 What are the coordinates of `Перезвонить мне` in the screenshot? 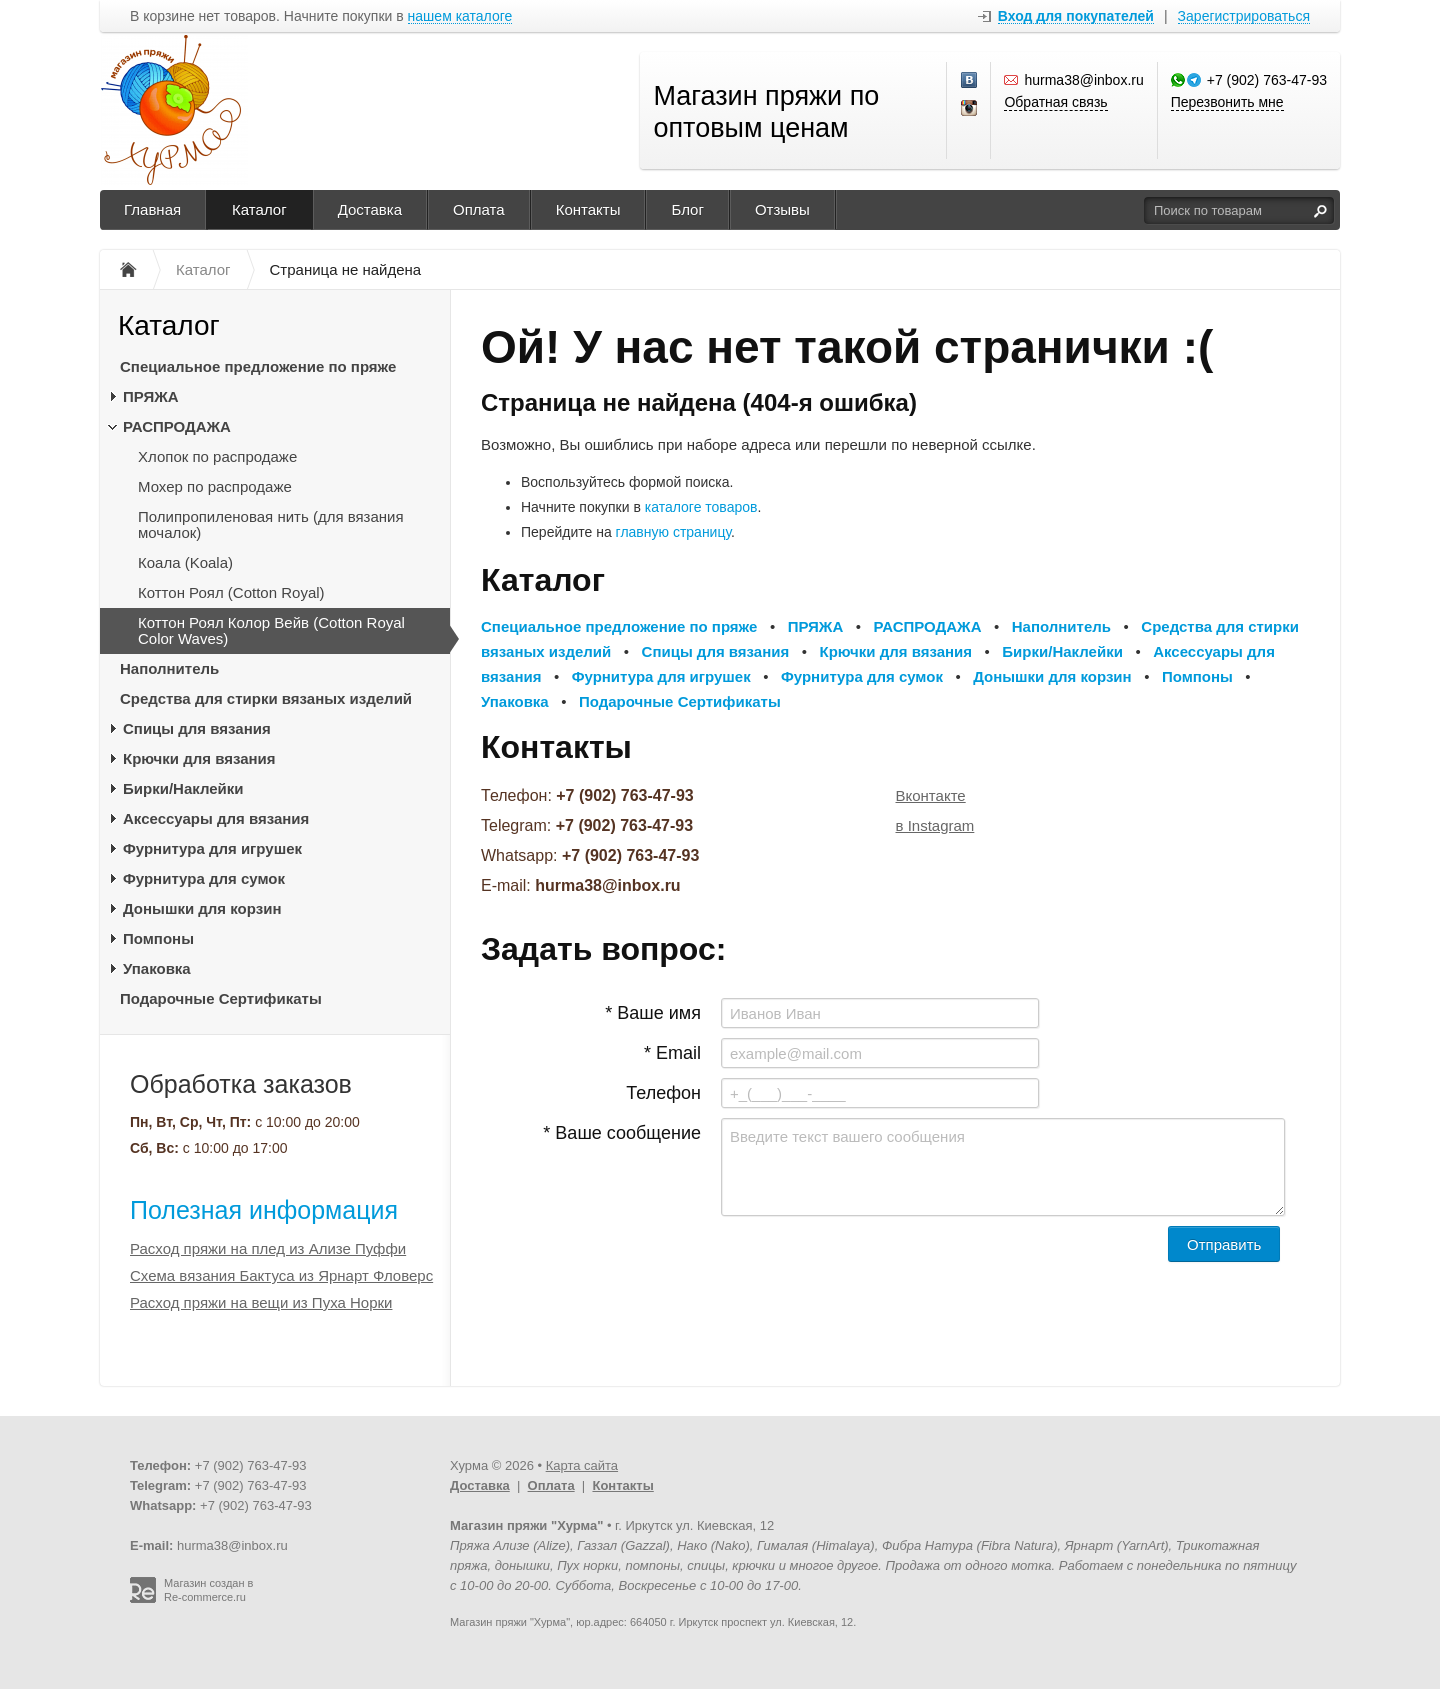 It's located at (1227, 102).